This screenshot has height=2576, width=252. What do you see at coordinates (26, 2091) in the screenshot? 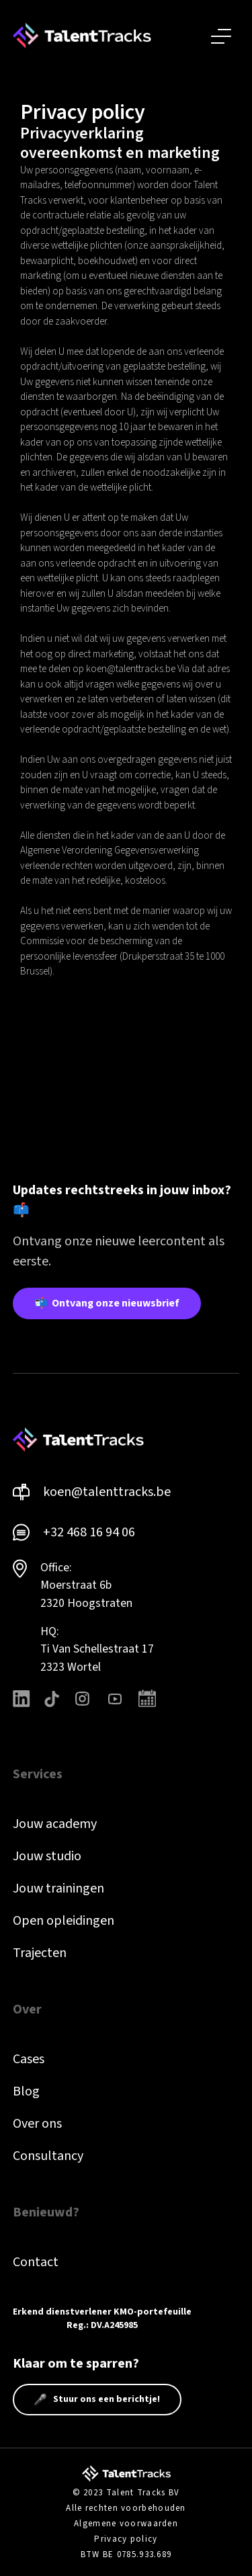
I see `Blog` at bounding box center [26, 2091].